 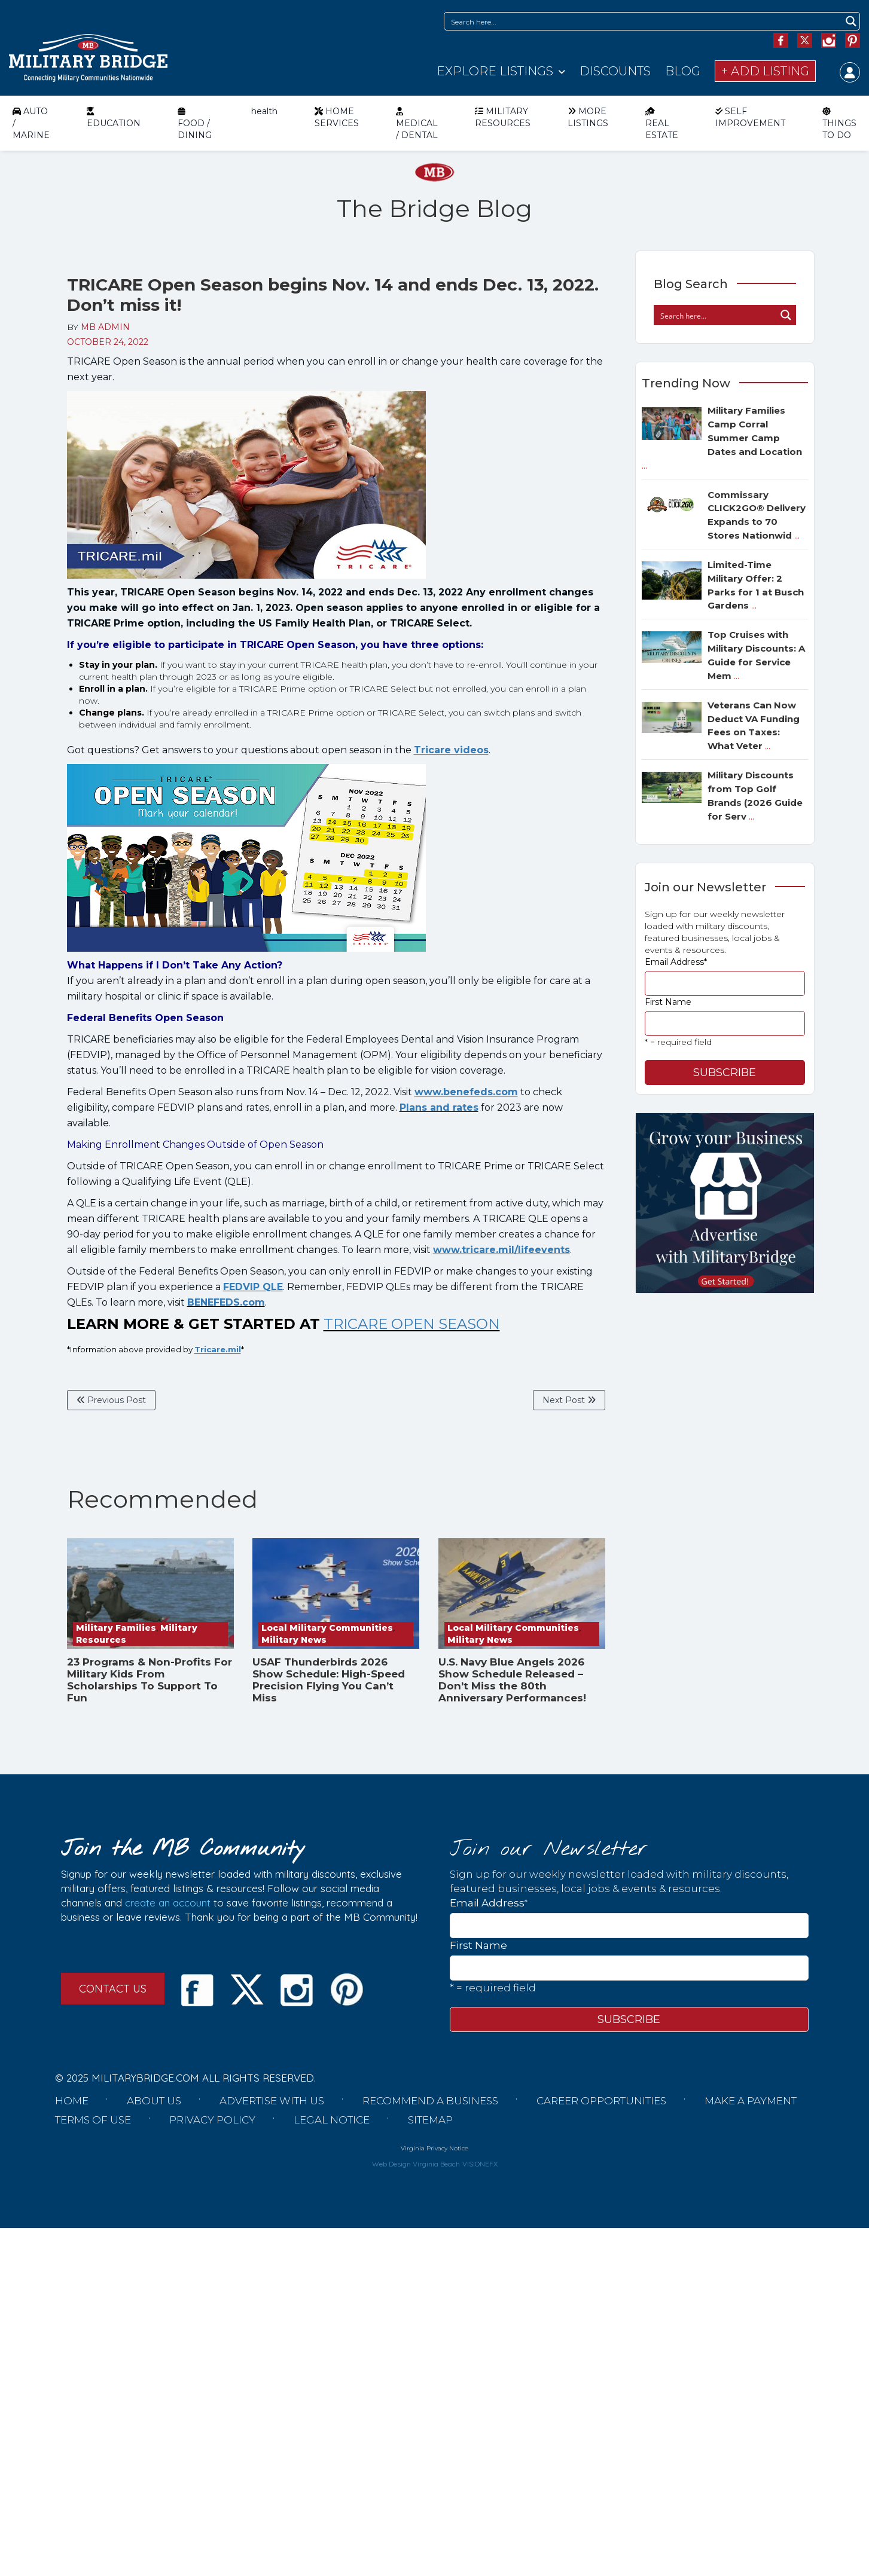 What do you see at coordinates (332, 2120) in the screenshot?
I see `Legal Notice` at bounding box center [332, 2120].